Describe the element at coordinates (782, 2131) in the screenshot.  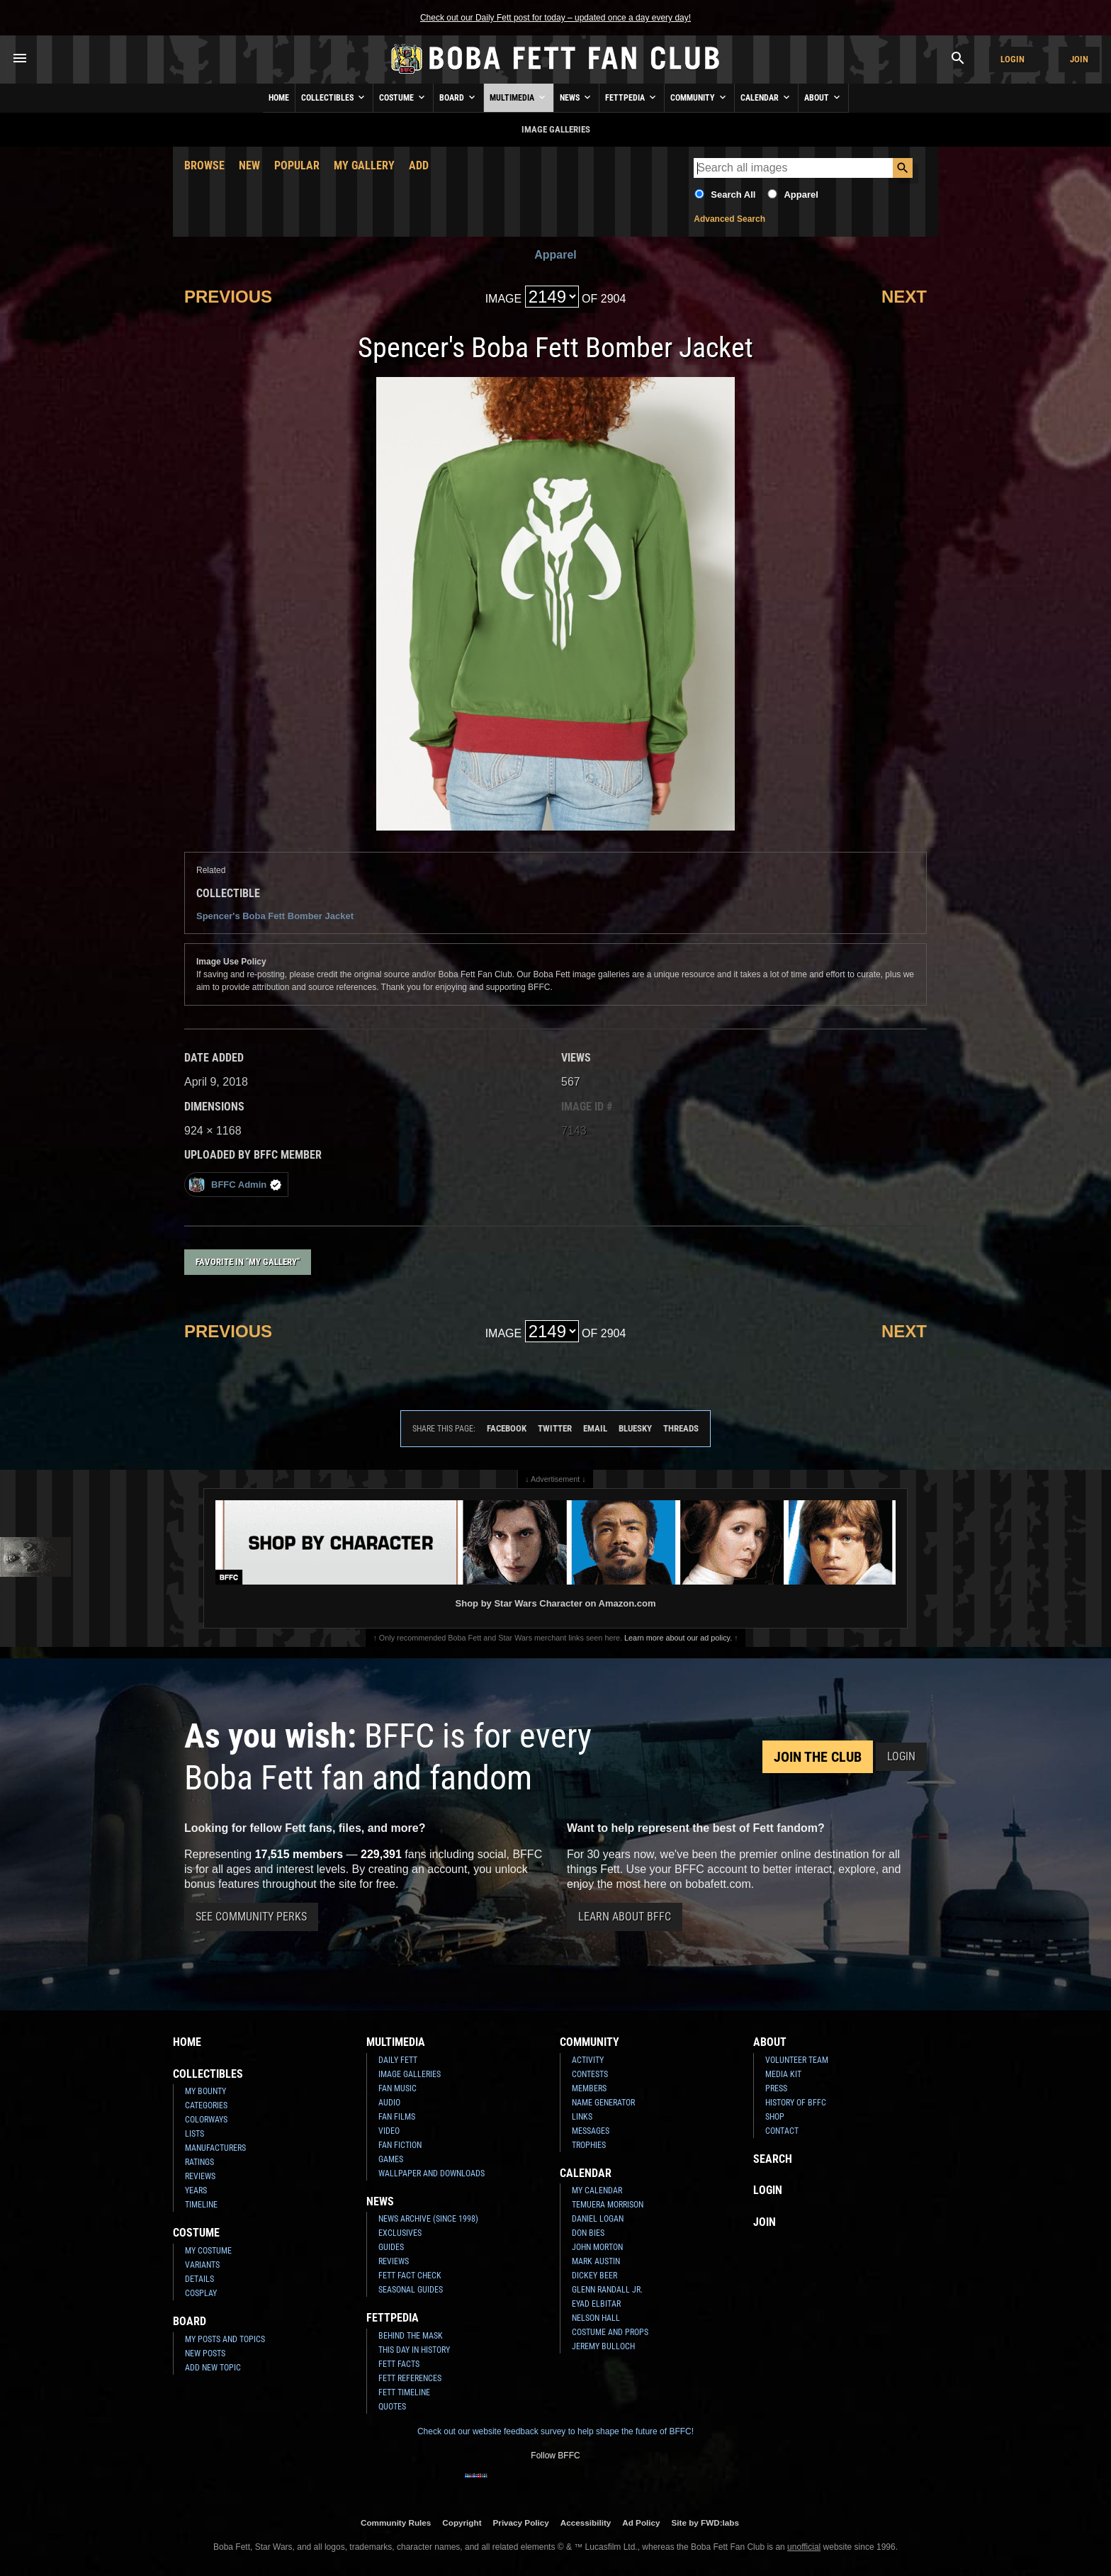
I see `Contact` at that location.